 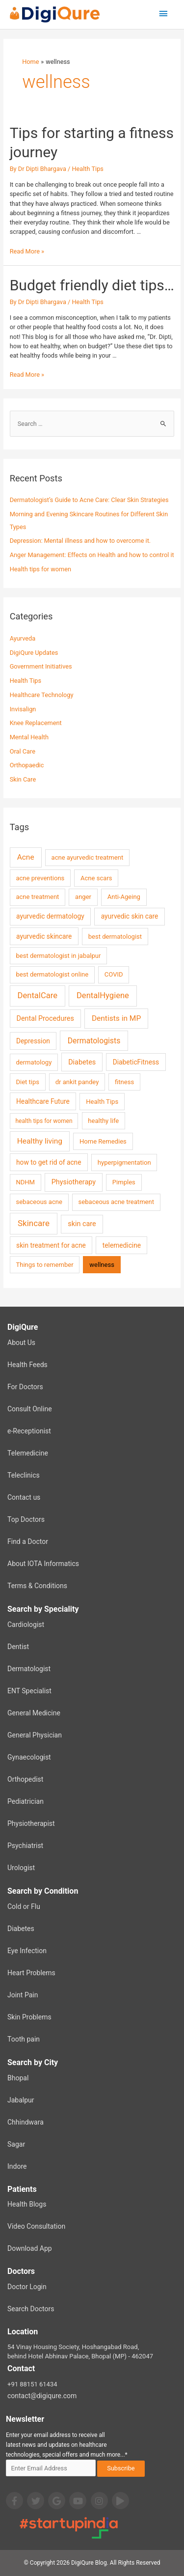 I want to click on Diabetes [Diabetes (4 items)], so click(x=82, y=1062).